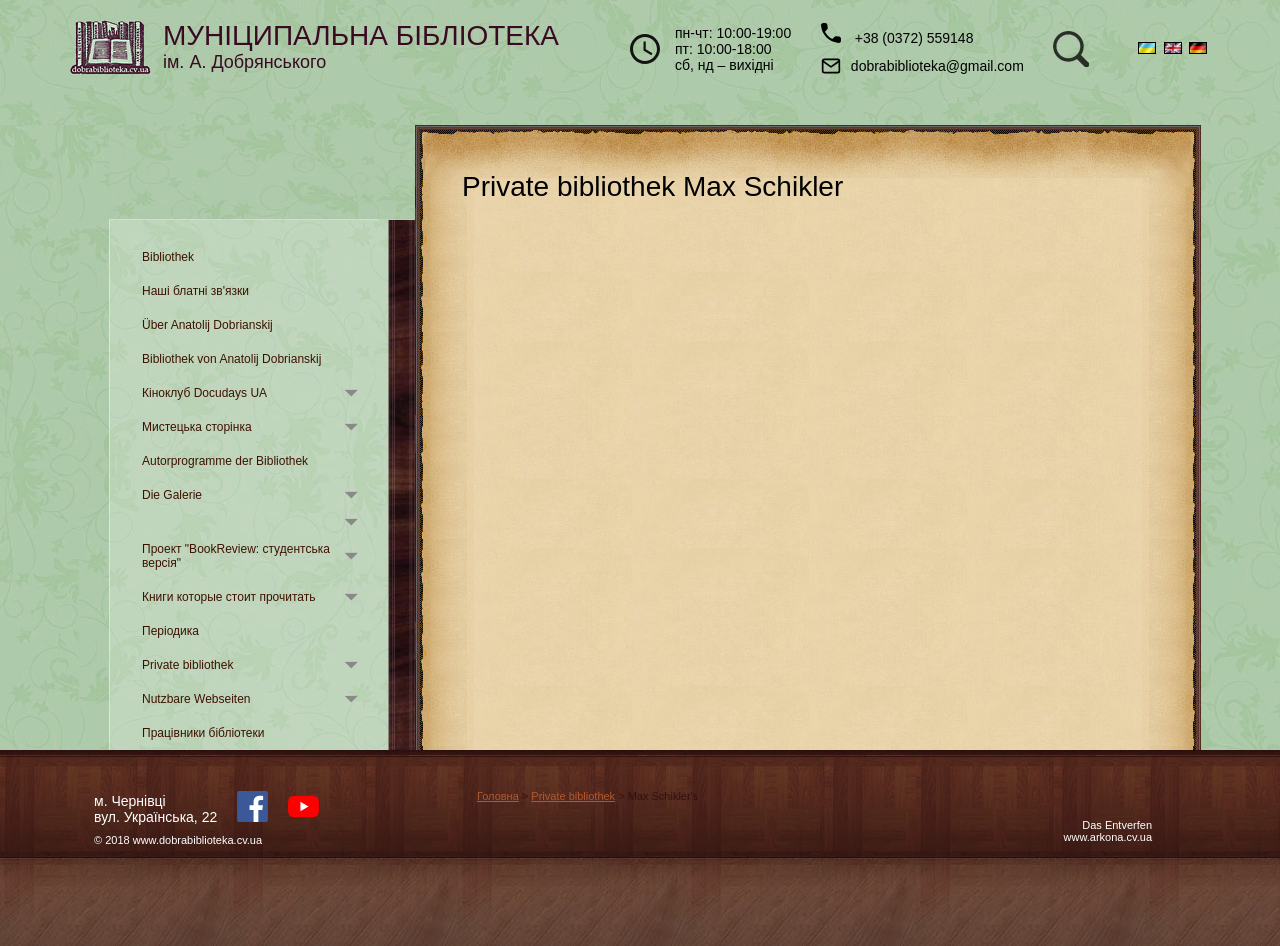 Image resolution: width=1280 pixels, height=946 pixels. What do you see at coordinates (236, 556) in the screenshot?
I see `Проект "BookReview: студентська версія"` at bounding box center [236, 556].